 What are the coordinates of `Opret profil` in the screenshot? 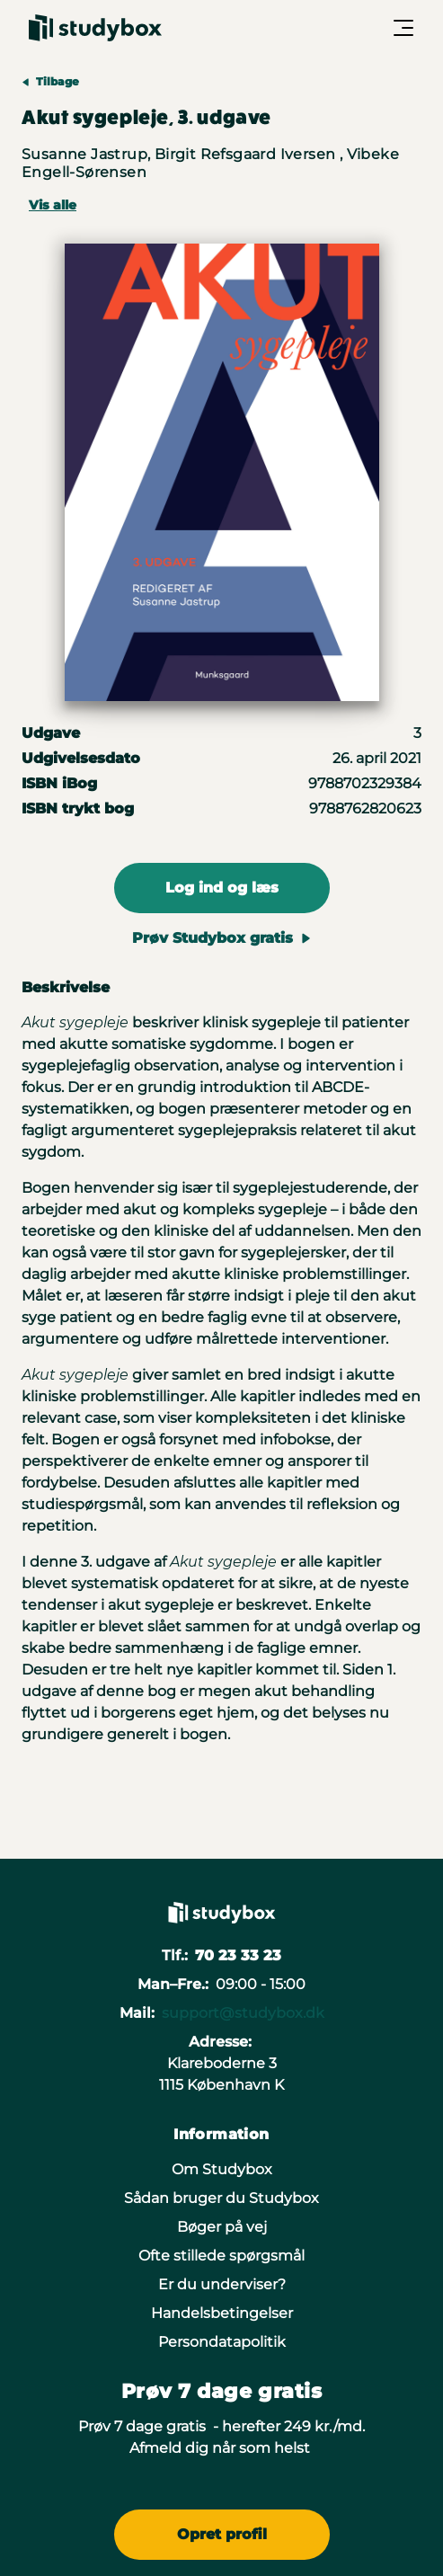 It's located at (222, 2534).